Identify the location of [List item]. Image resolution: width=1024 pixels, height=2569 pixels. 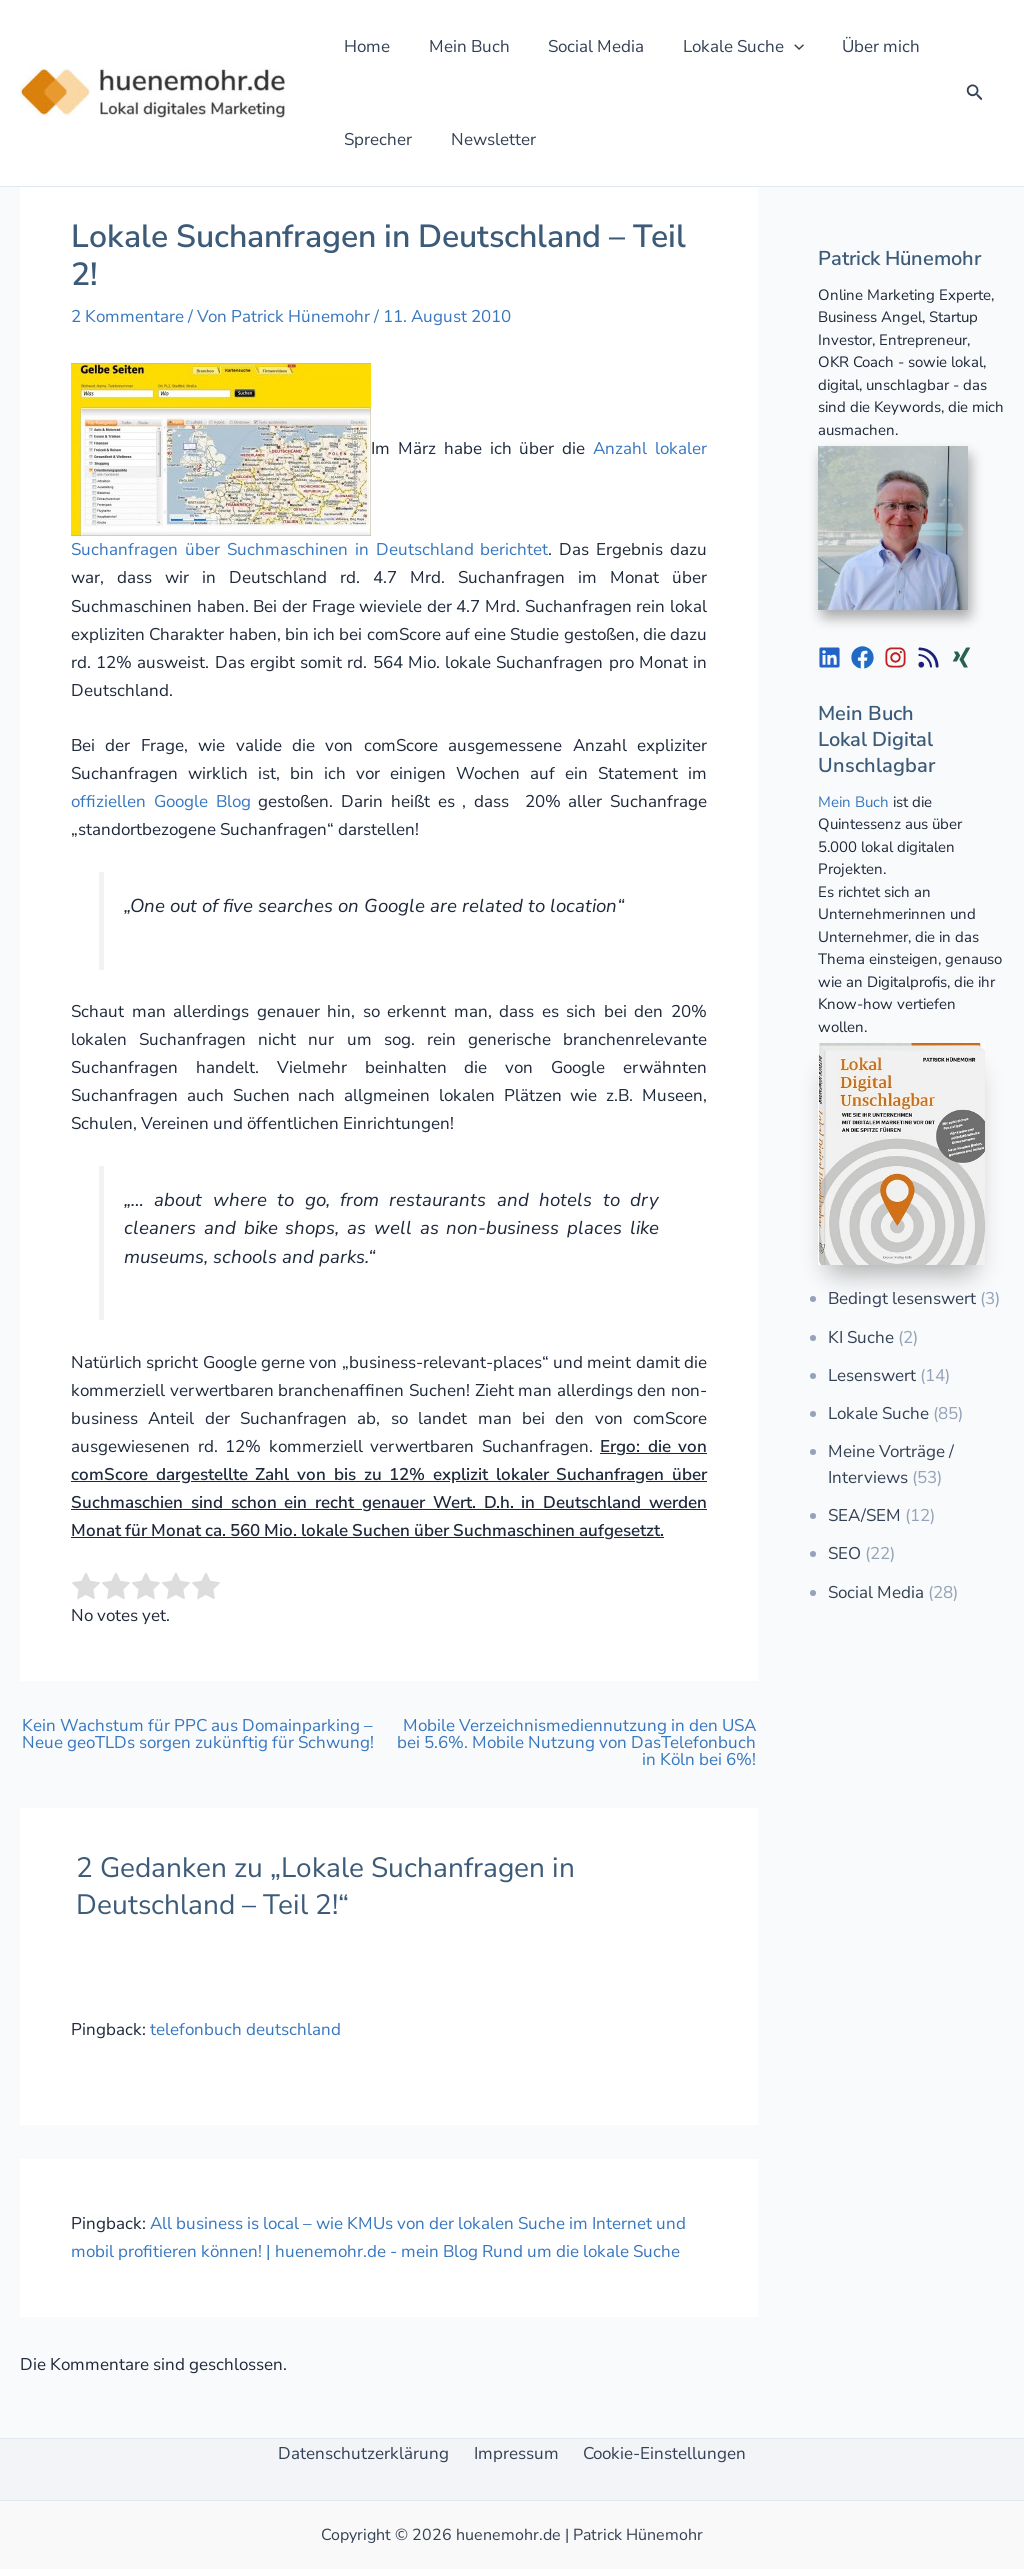
(829, 657).